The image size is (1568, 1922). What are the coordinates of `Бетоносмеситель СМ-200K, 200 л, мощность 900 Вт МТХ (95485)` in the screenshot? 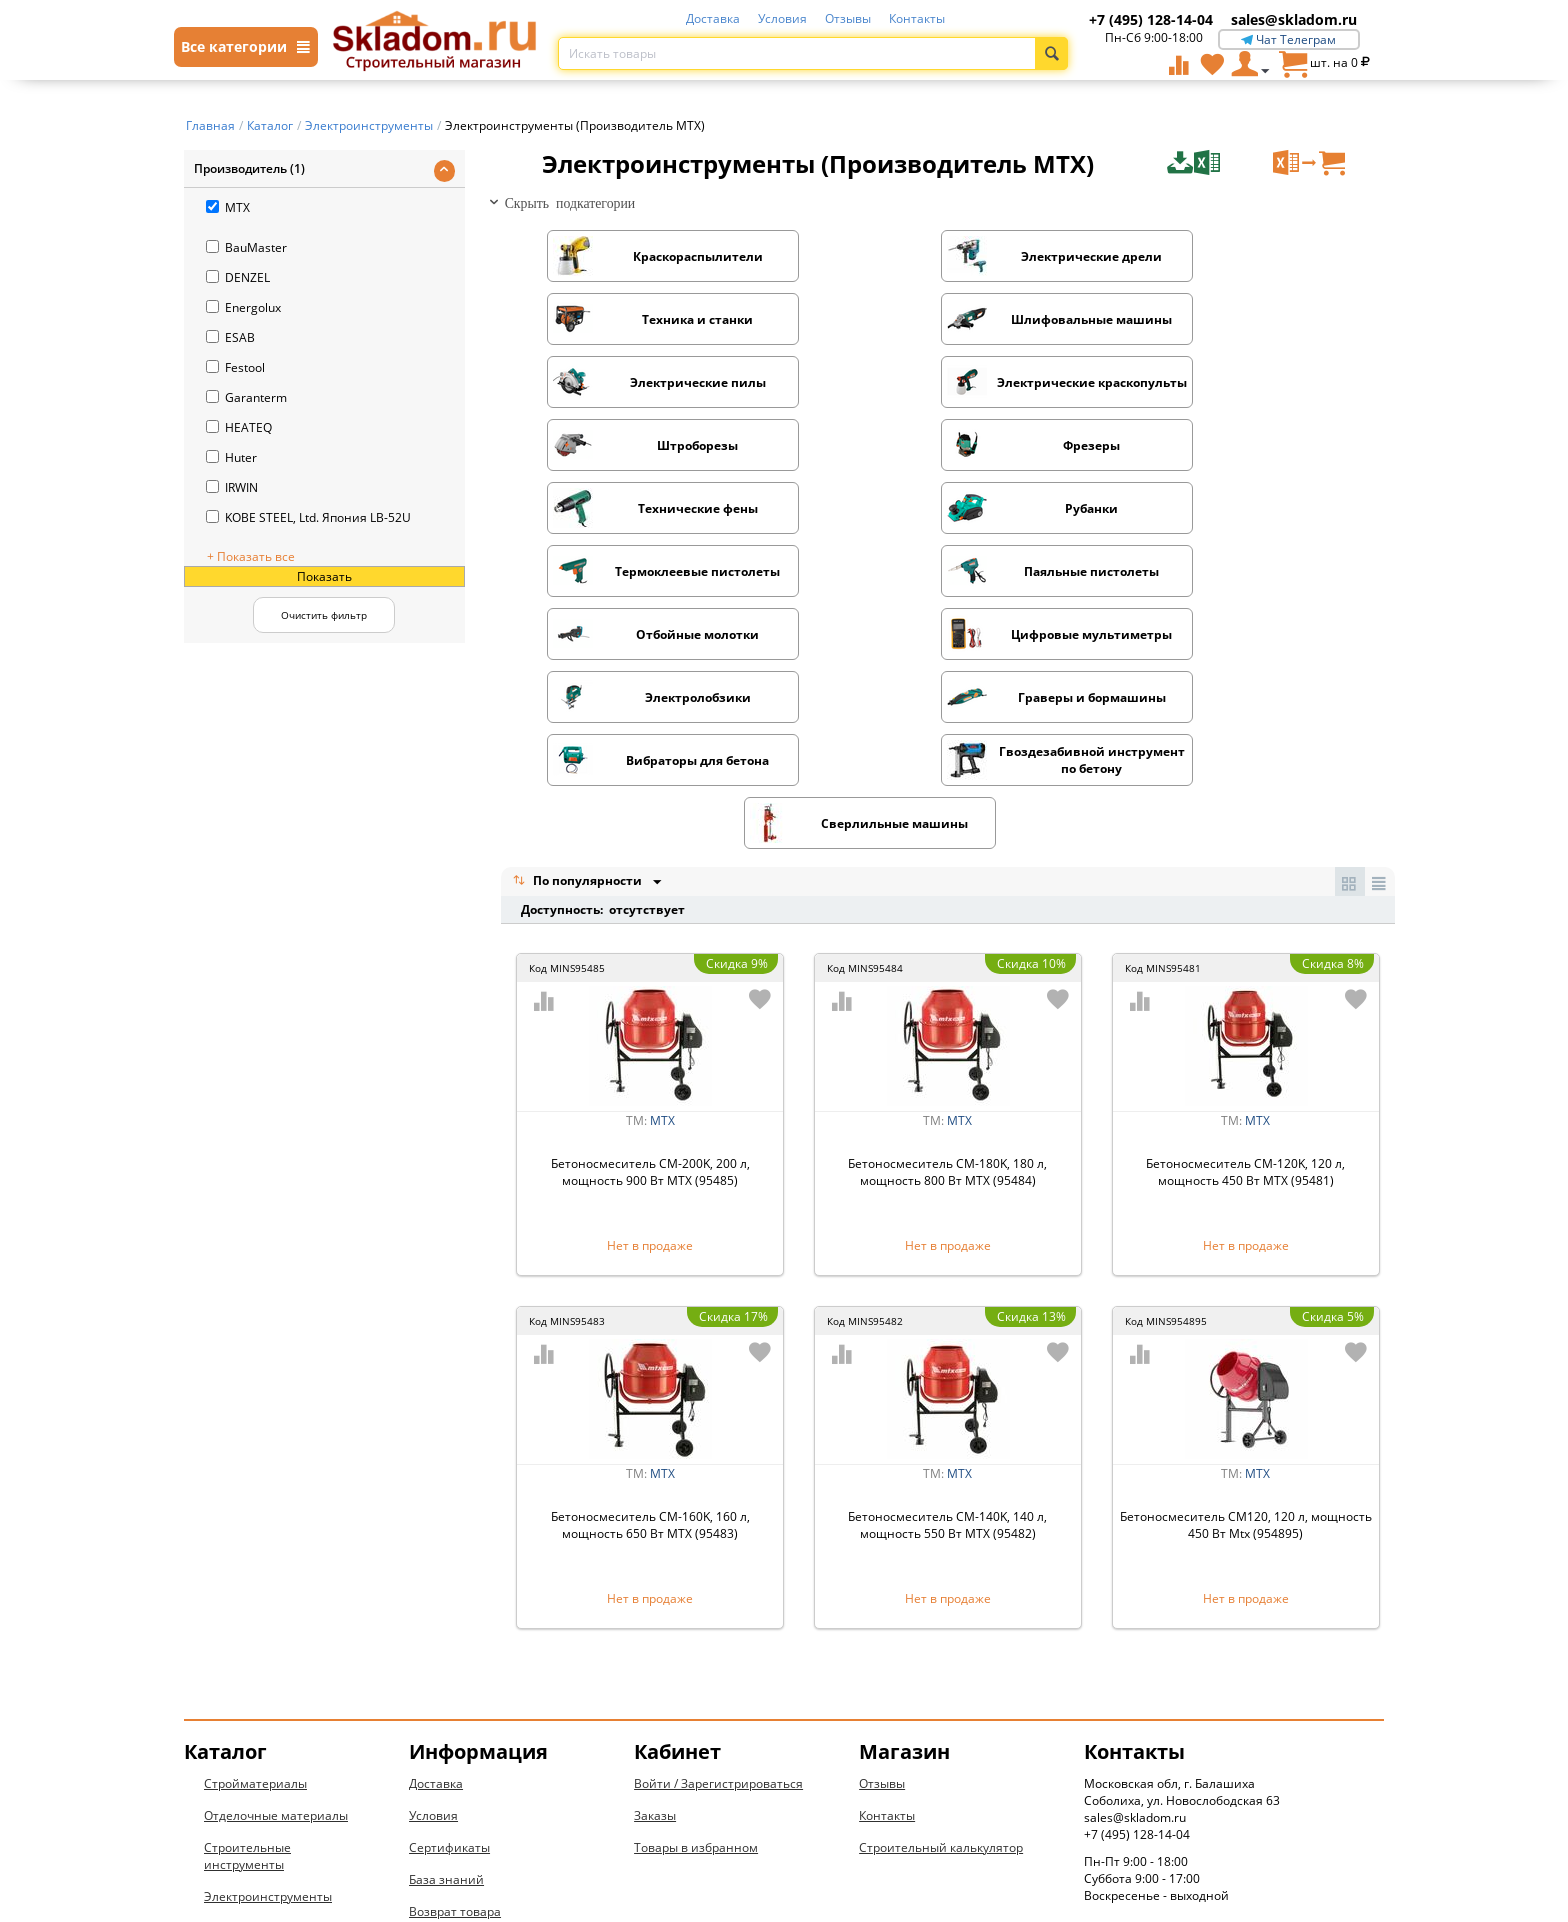 It's located at (650, 985).